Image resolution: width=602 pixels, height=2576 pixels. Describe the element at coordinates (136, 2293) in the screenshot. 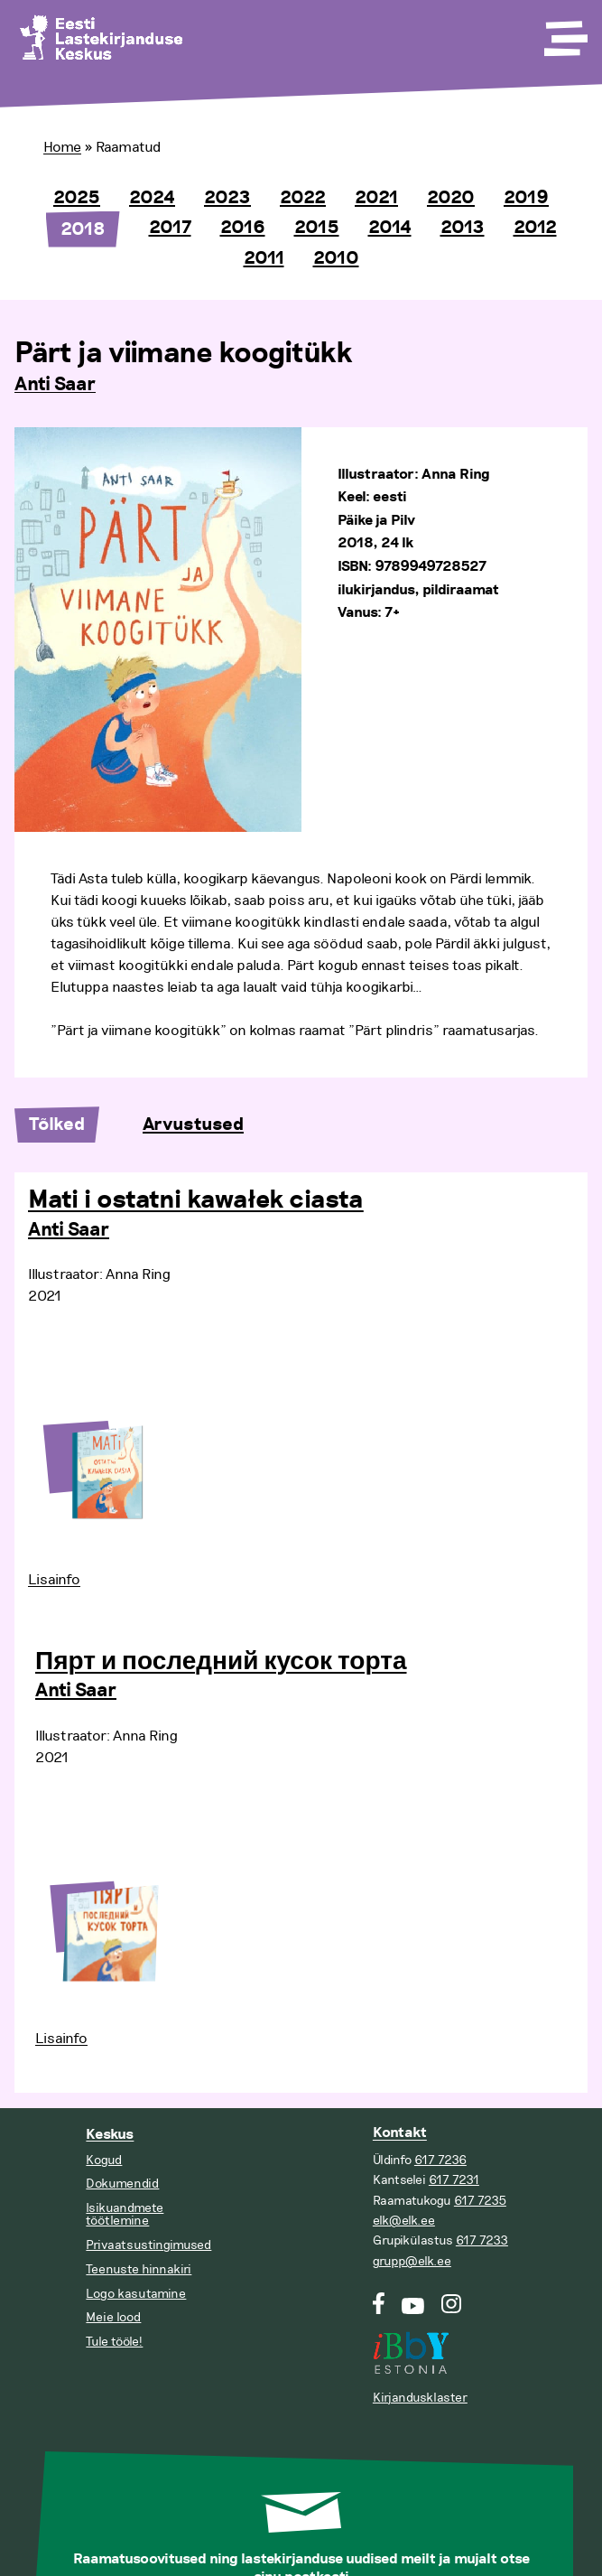

I see `Logo kasutamine` at that location.